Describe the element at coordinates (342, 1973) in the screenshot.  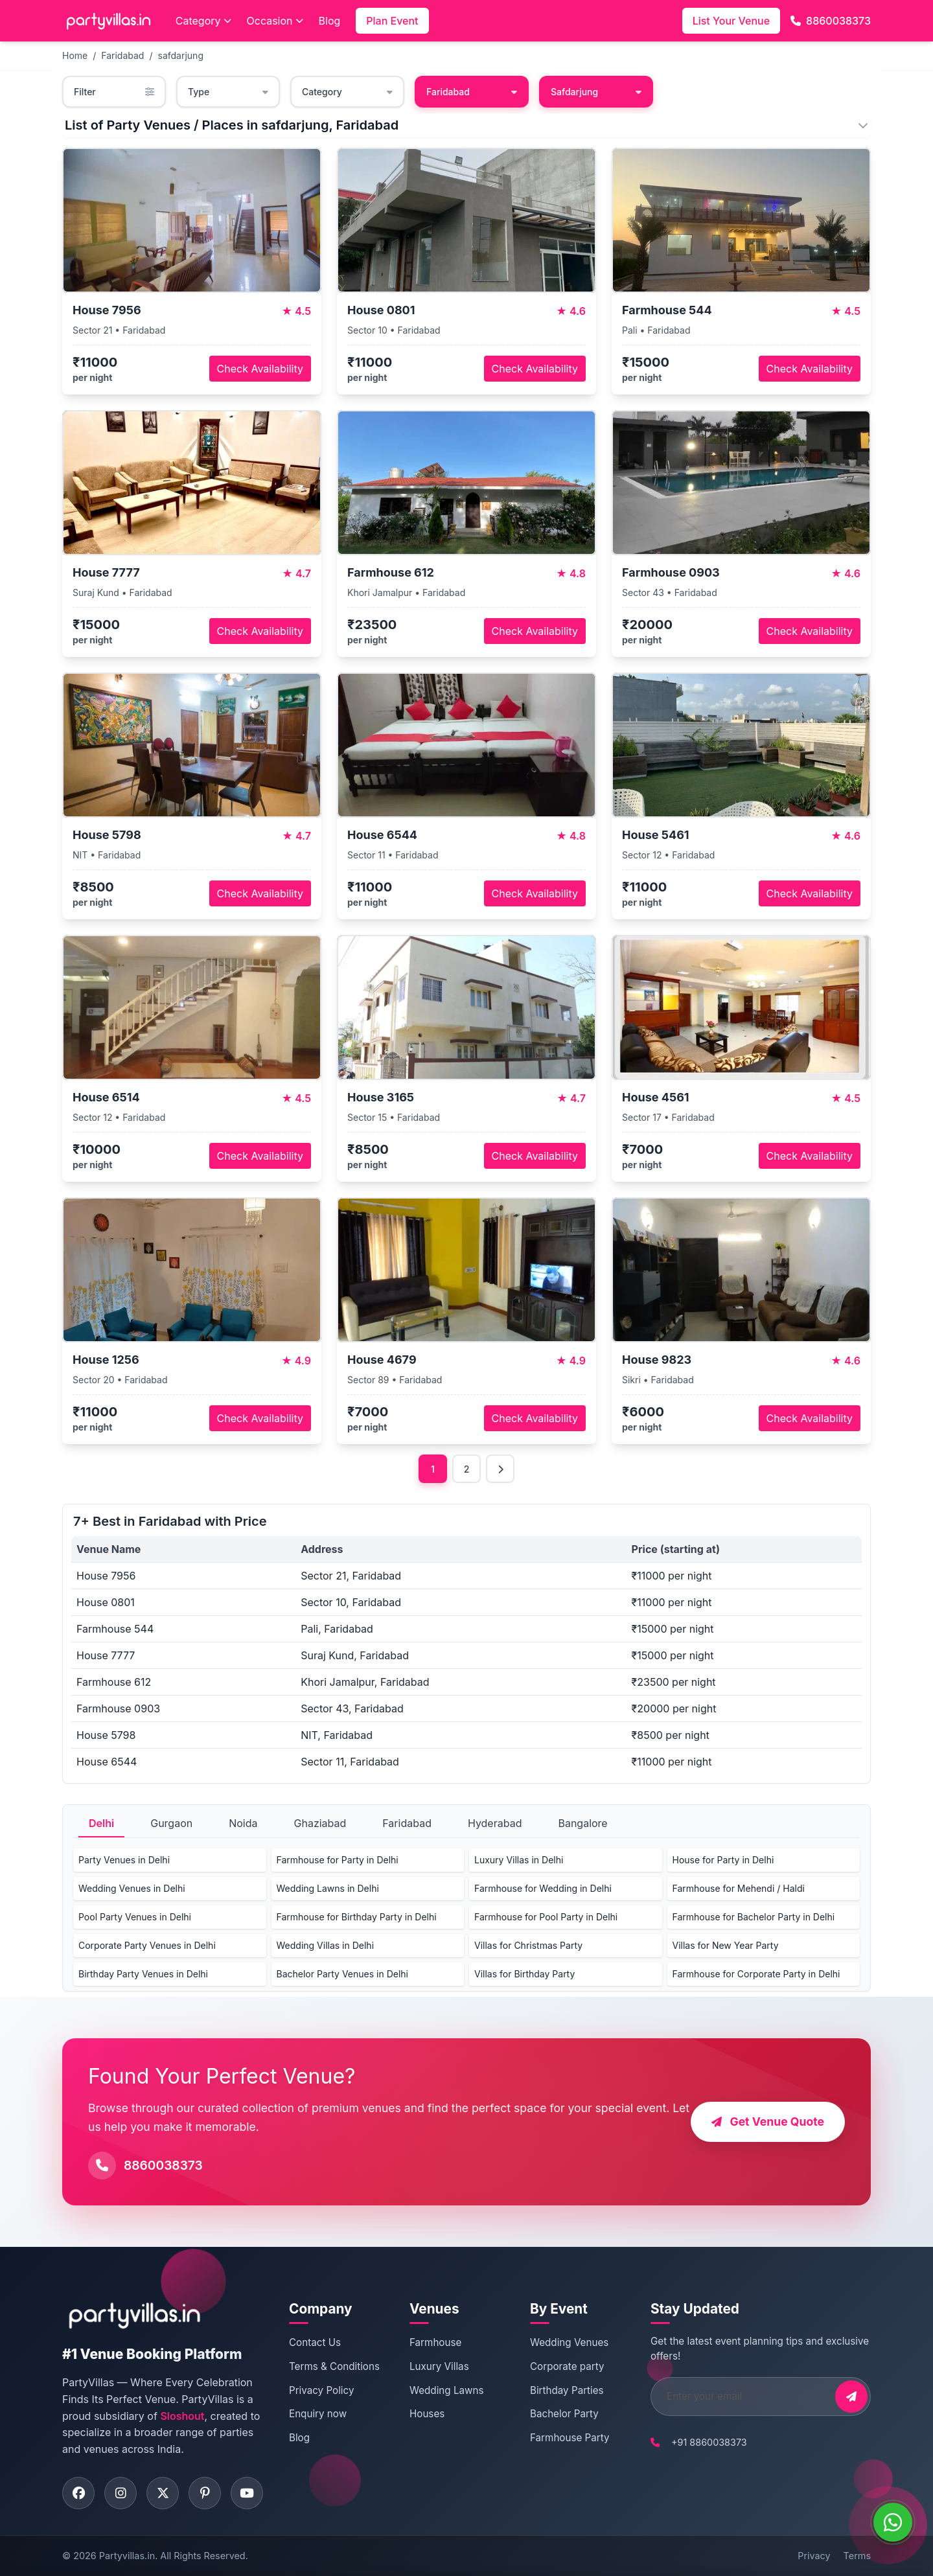
I see `Bachelor Party Venues in Delhi` at that location.